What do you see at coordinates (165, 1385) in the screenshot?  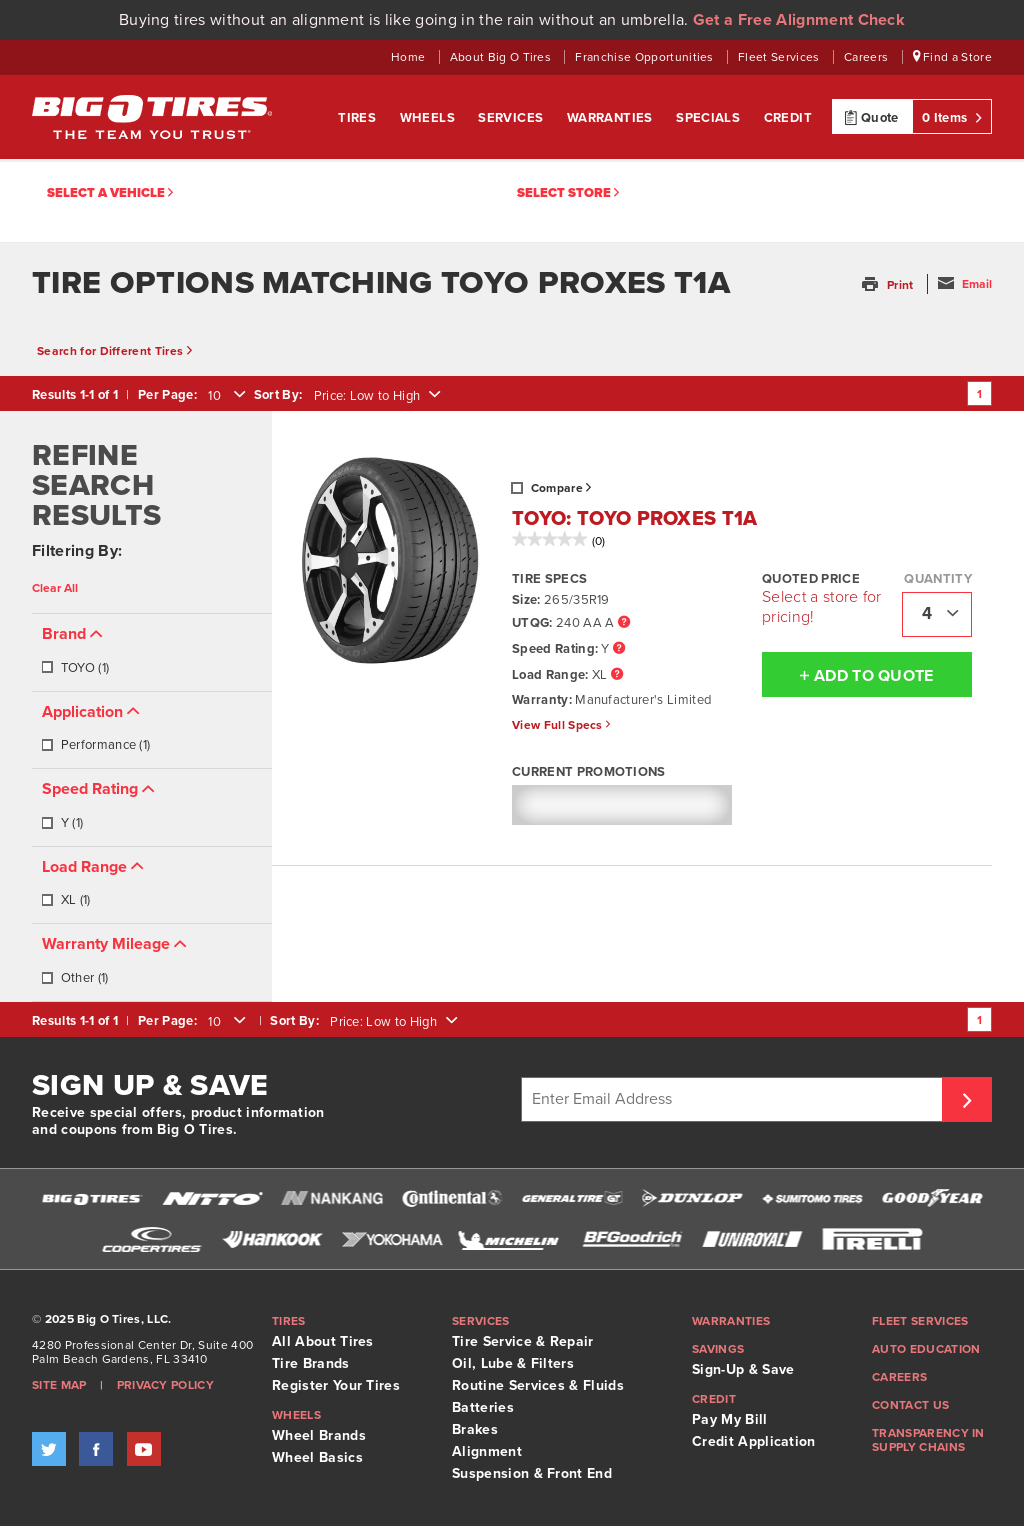 I see `Privacy Policy` at bounding box center [165, 1385].